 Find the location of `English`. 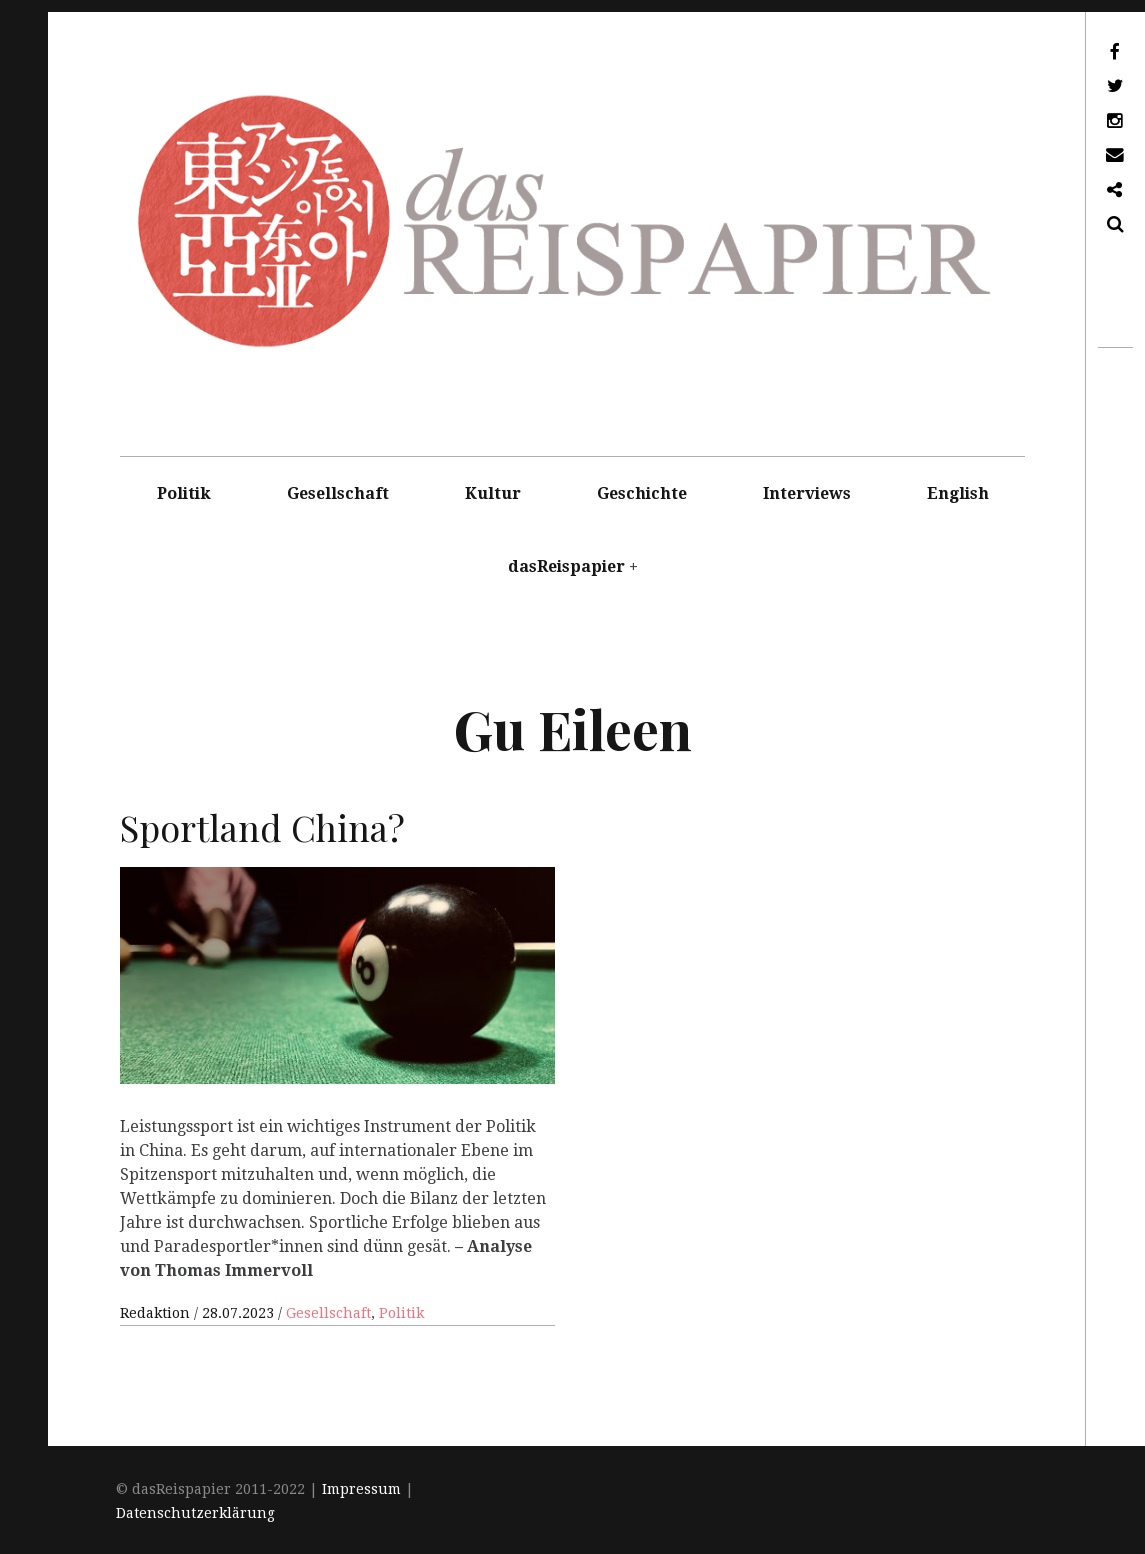

English is located at coordinates (958, 493).